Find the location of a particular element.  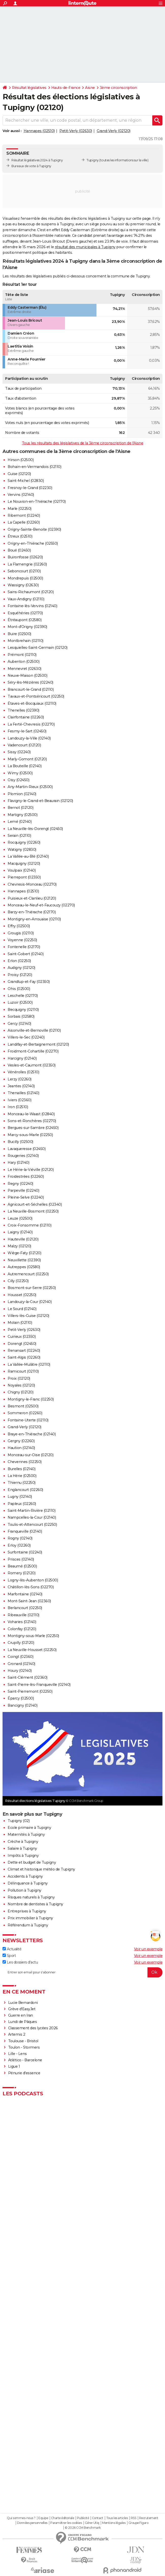

Risques naturels à Tupigny is located at coordinates (31, 1897).